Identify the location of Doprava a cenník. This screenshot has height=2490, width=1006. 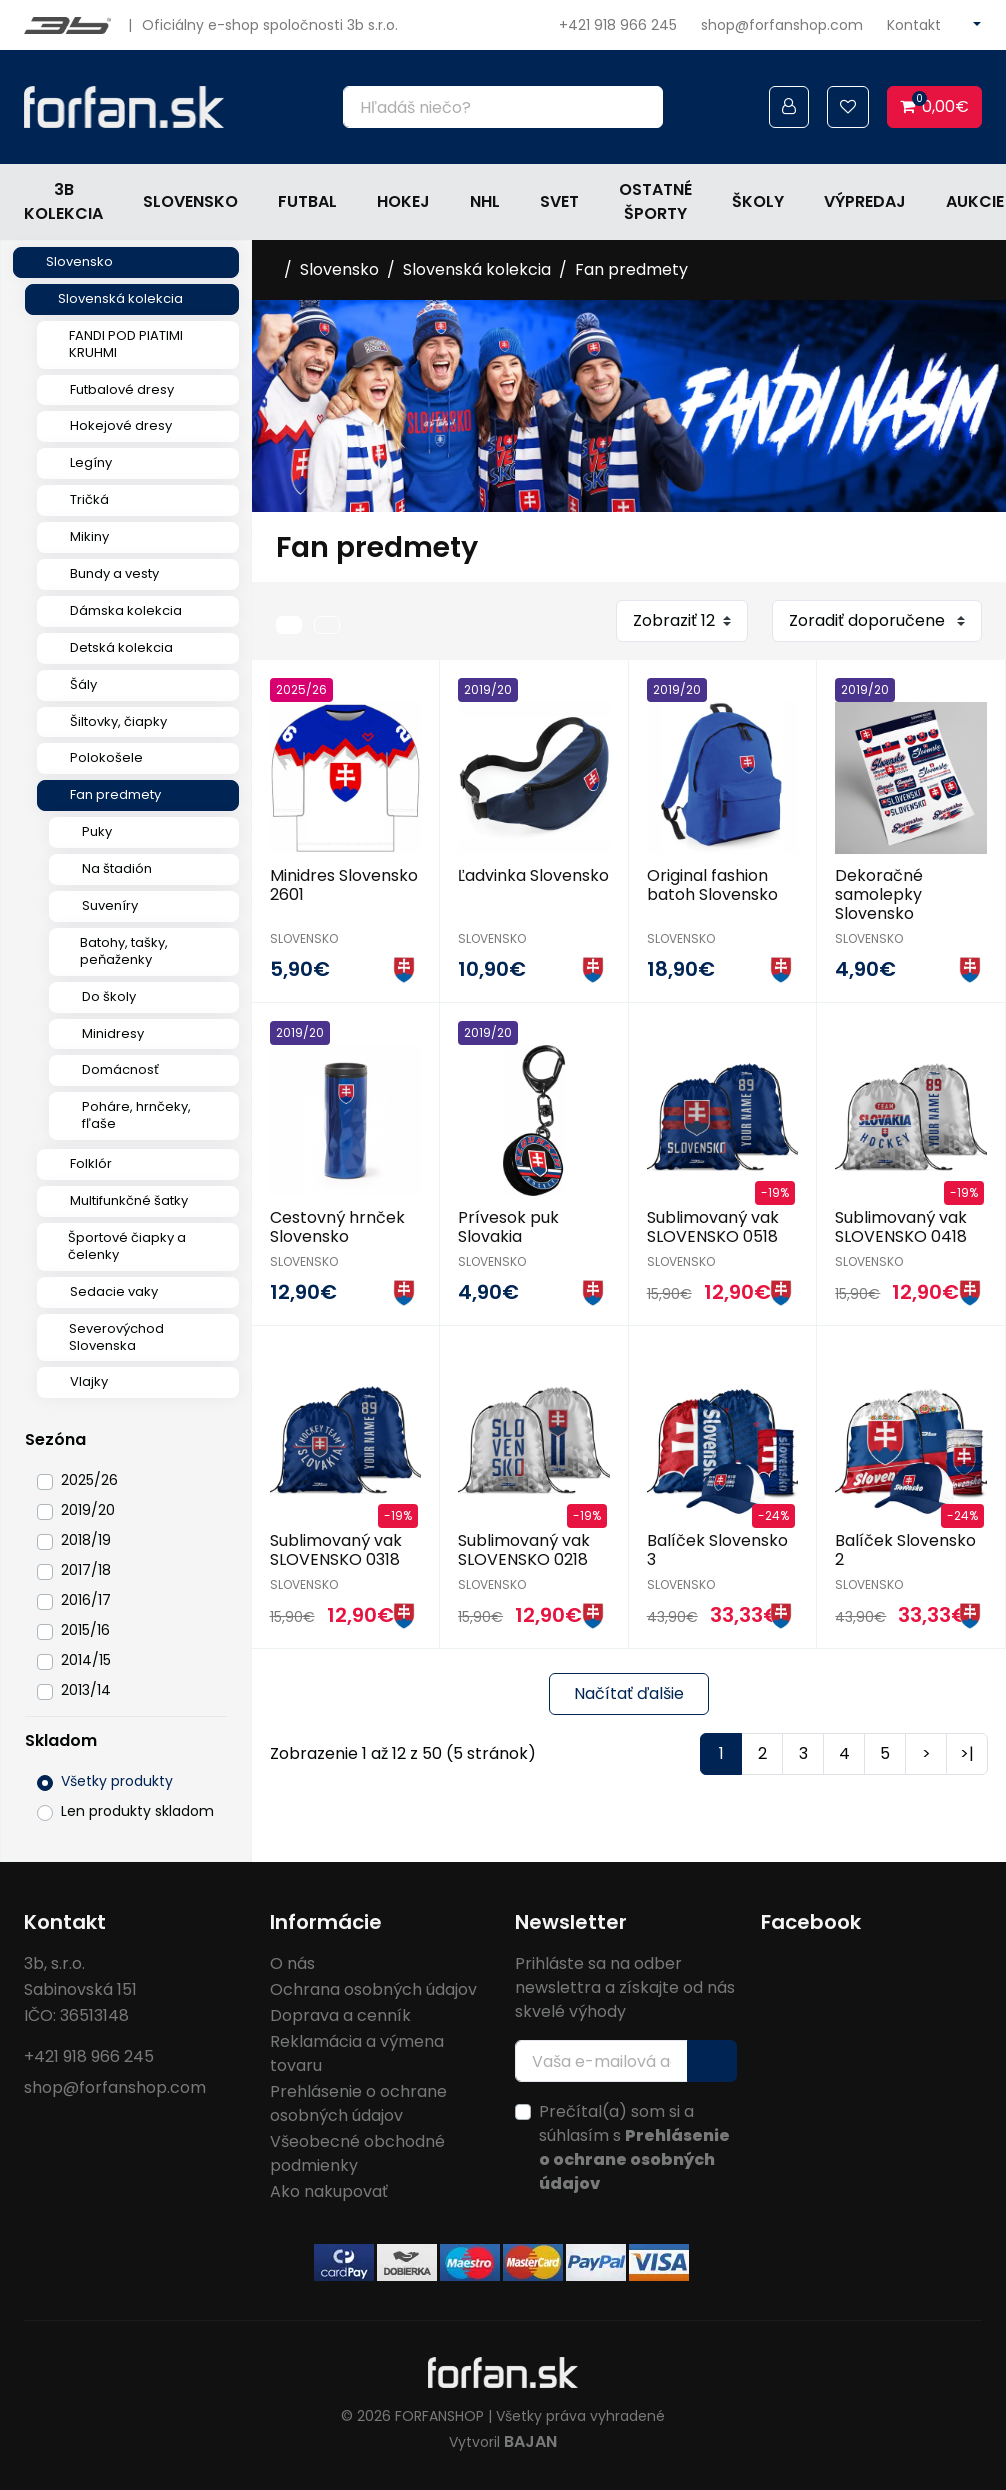
(340, 2015).